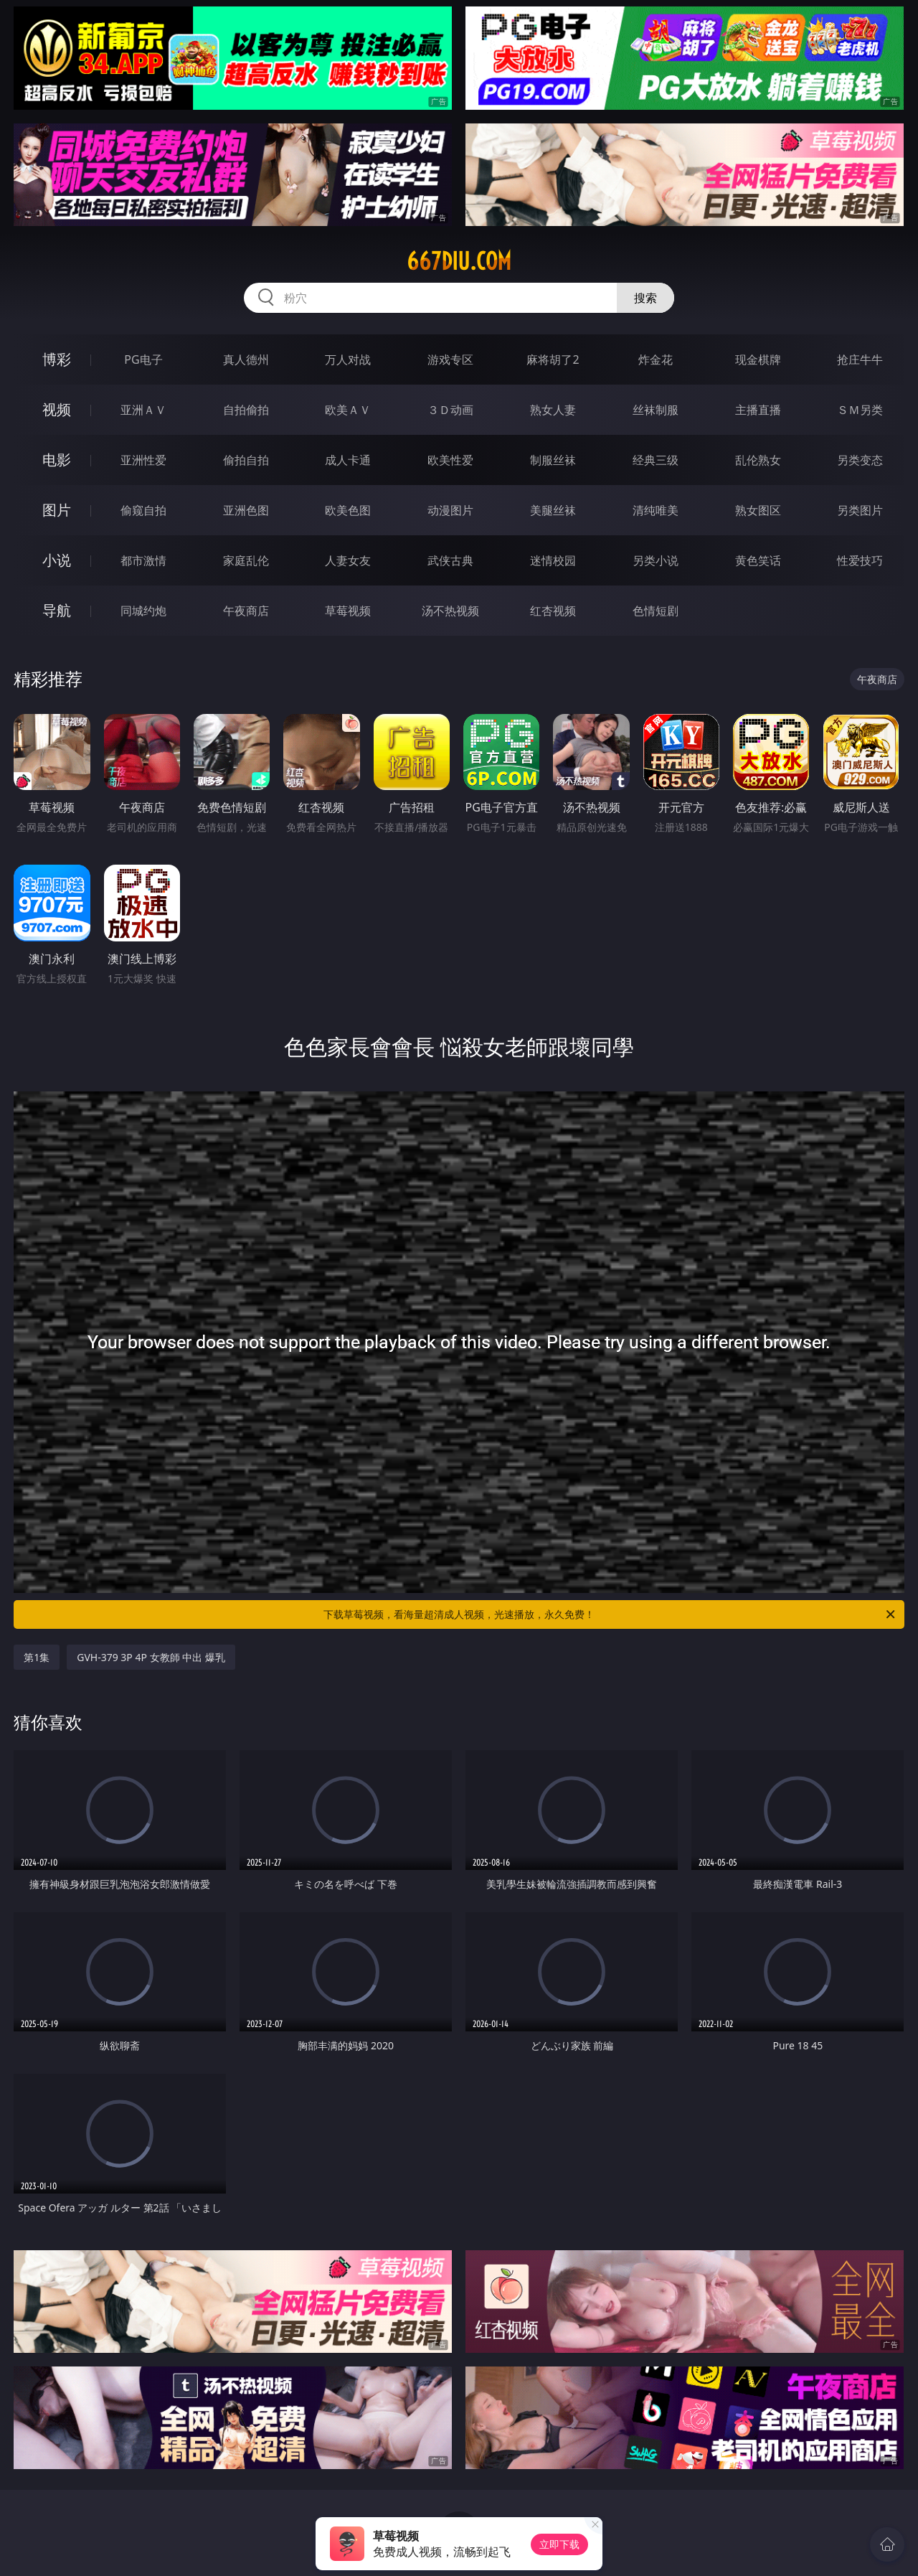 The width and height of the screenshot is (918, 2576). I want to click on 偷拍自拍, so click(246, 460).